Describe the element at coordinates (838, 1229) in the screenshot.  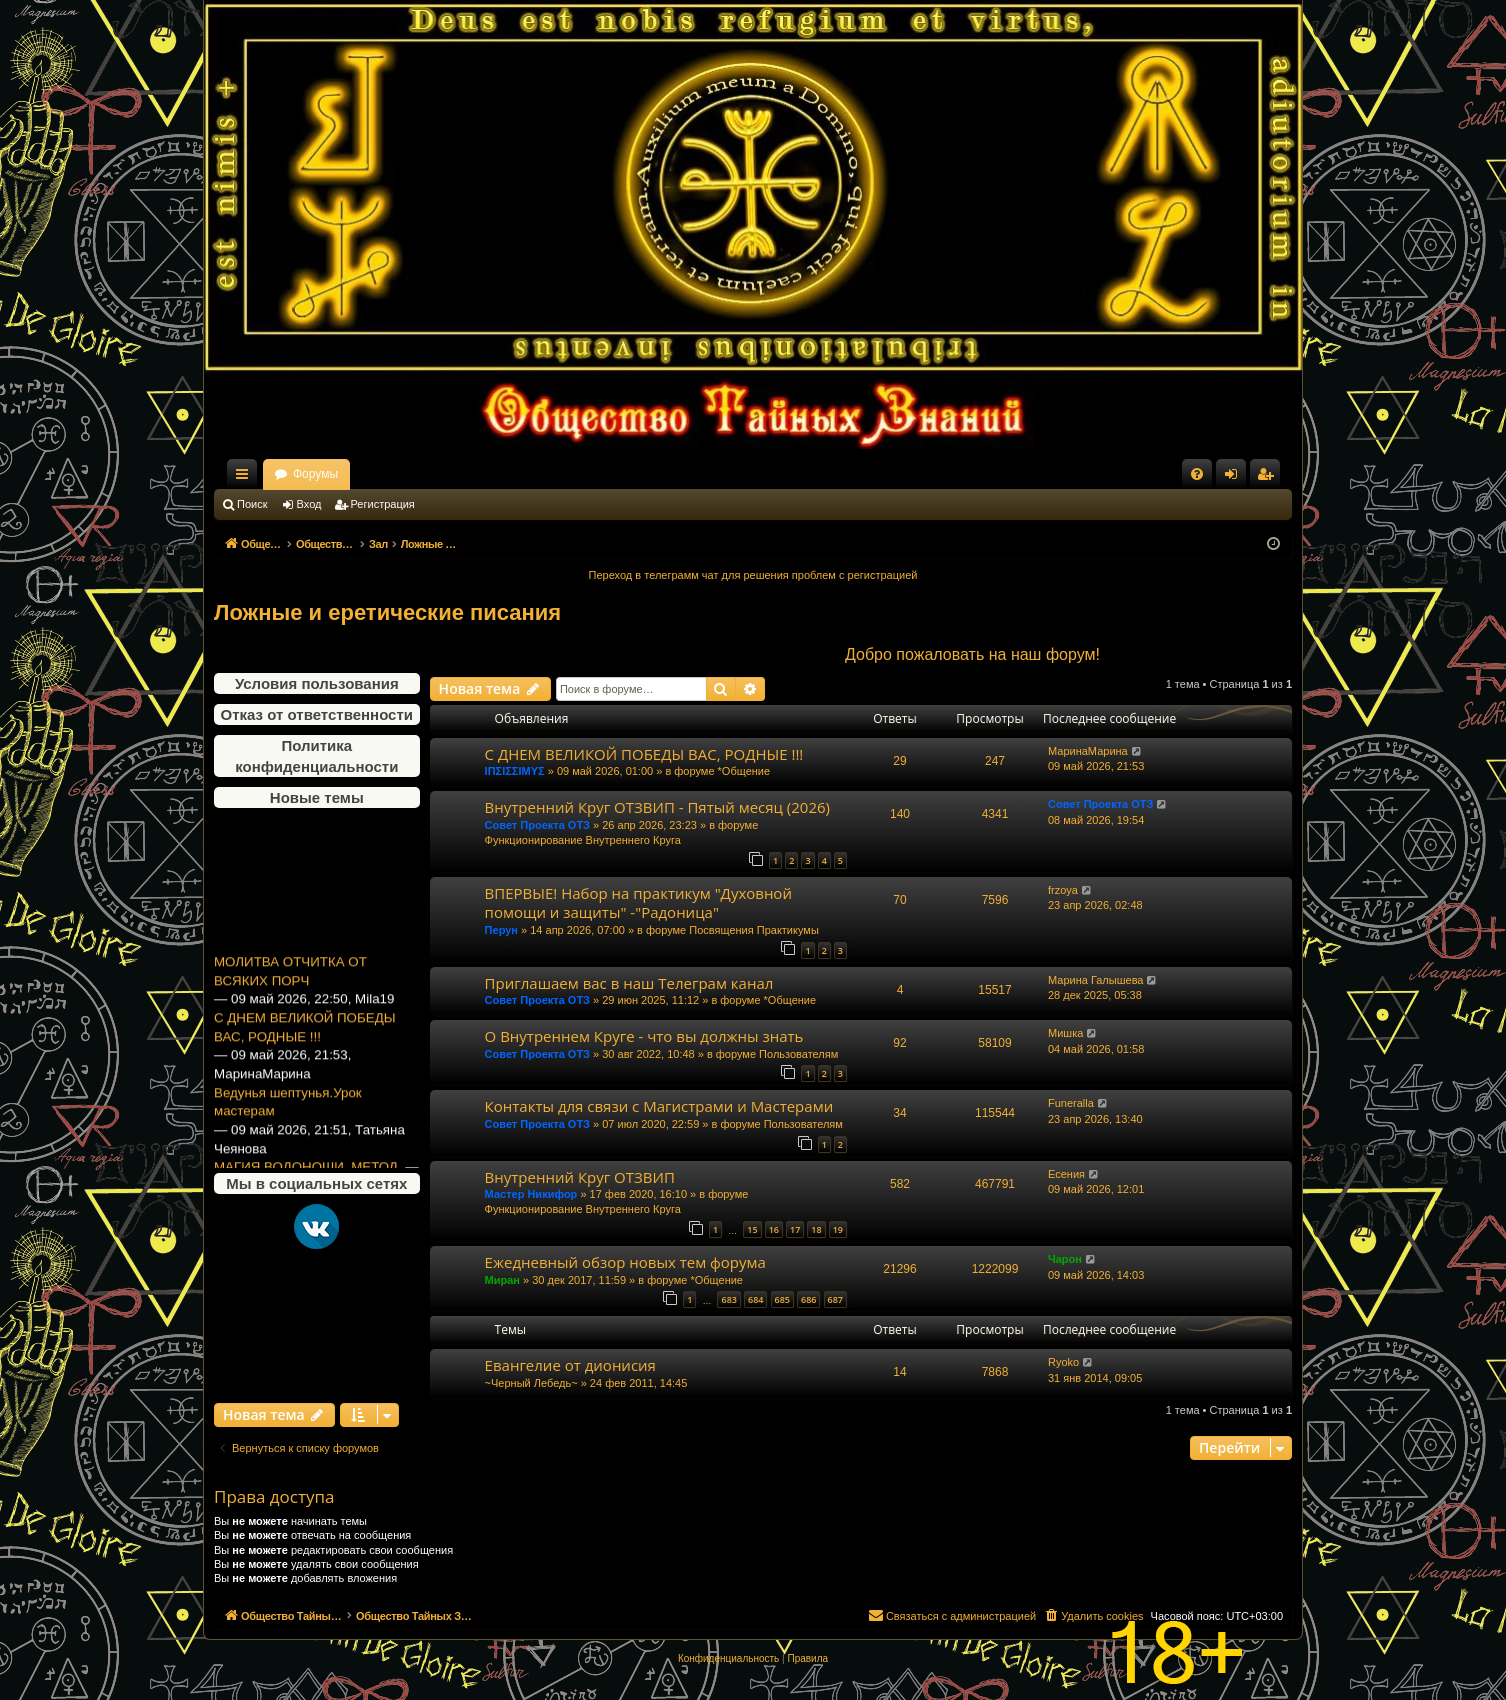
I see `19` at that location.